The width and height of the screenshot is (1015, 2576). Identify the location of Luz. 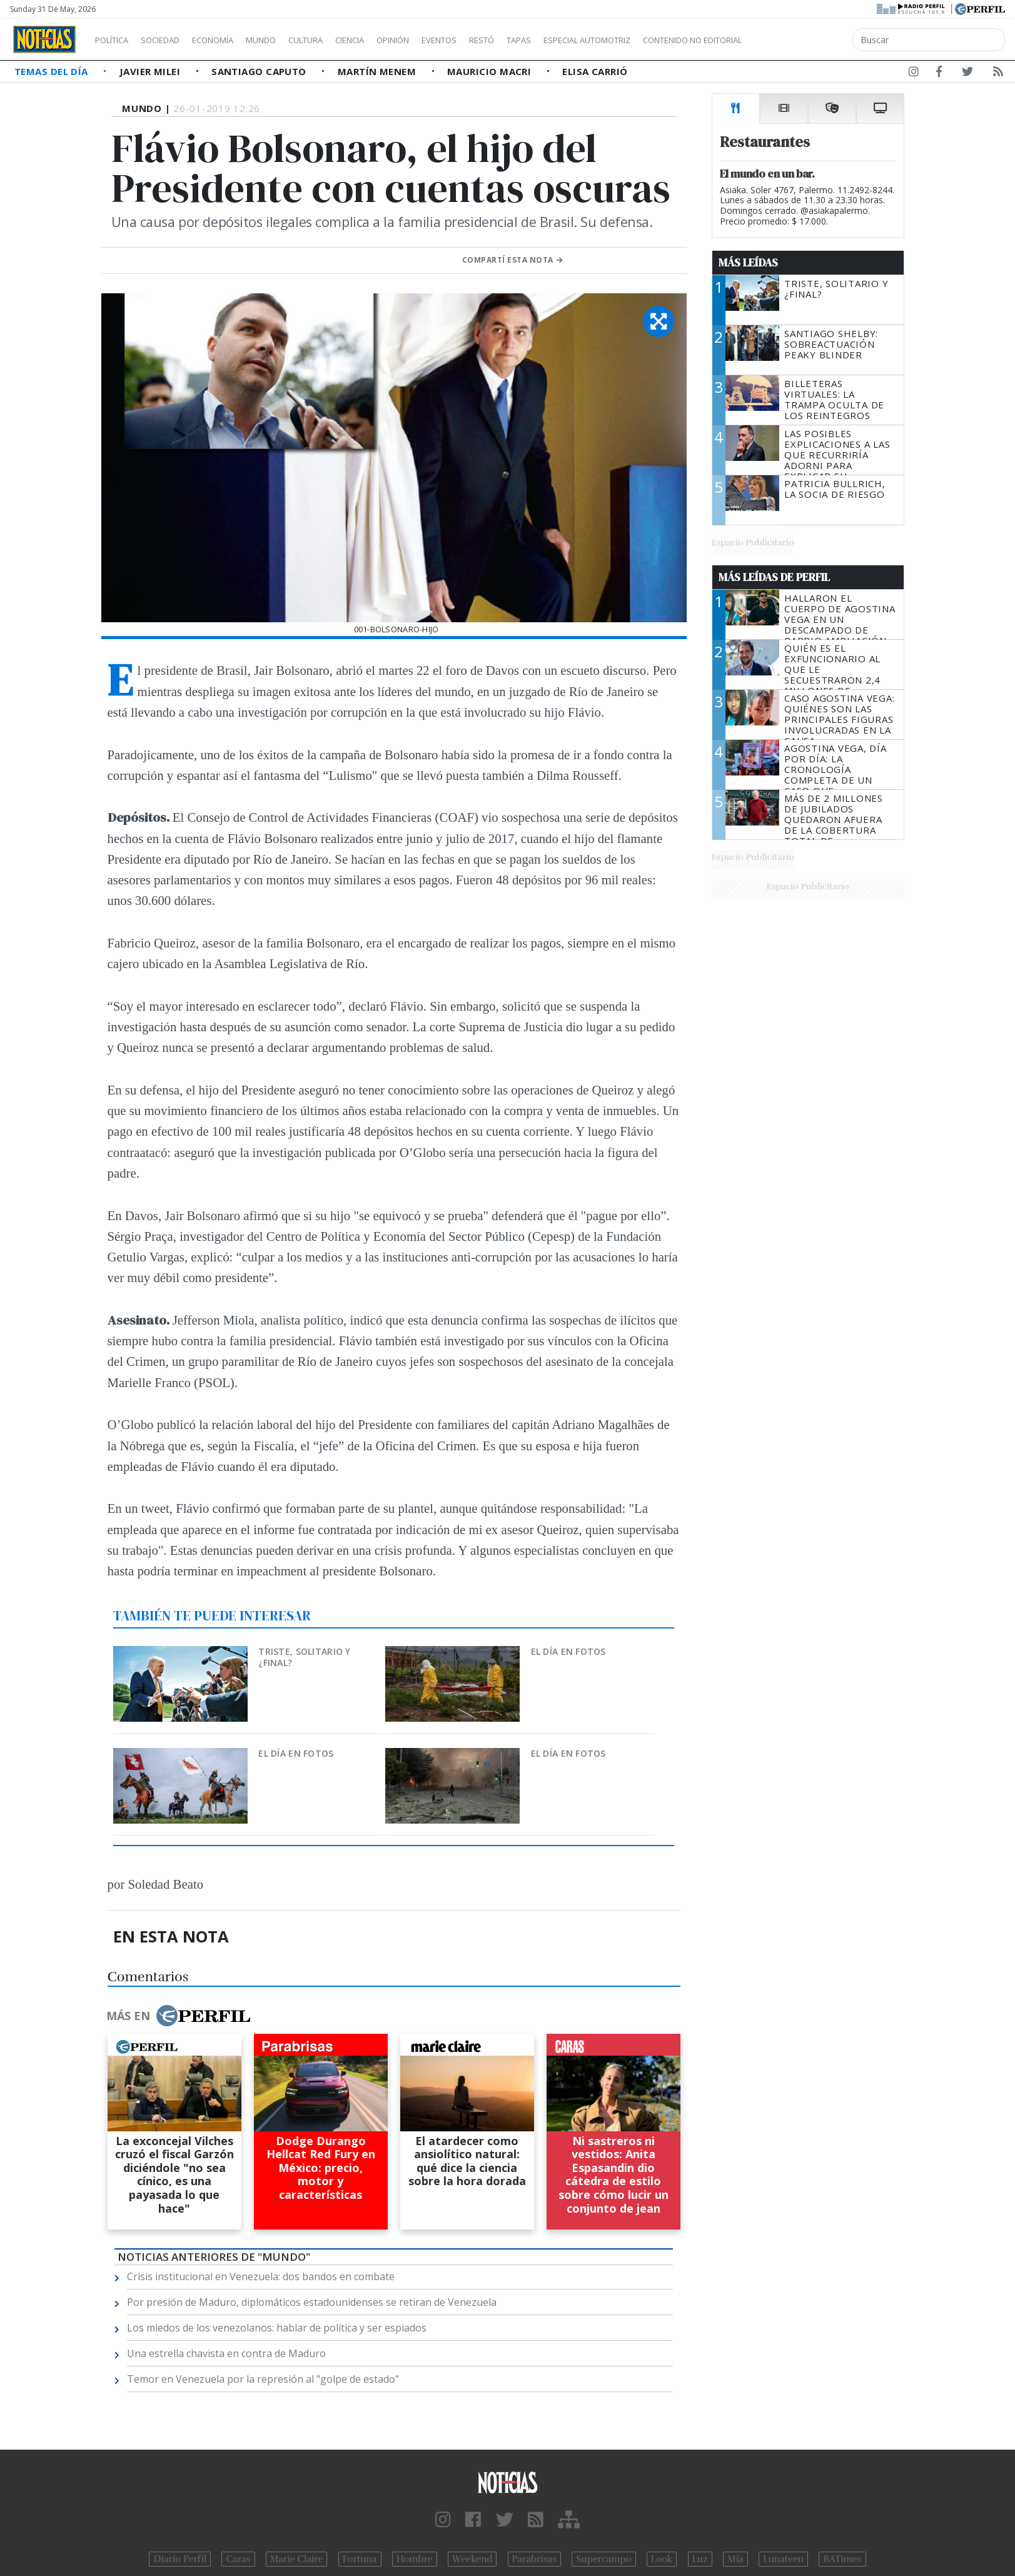
(700, 2559).